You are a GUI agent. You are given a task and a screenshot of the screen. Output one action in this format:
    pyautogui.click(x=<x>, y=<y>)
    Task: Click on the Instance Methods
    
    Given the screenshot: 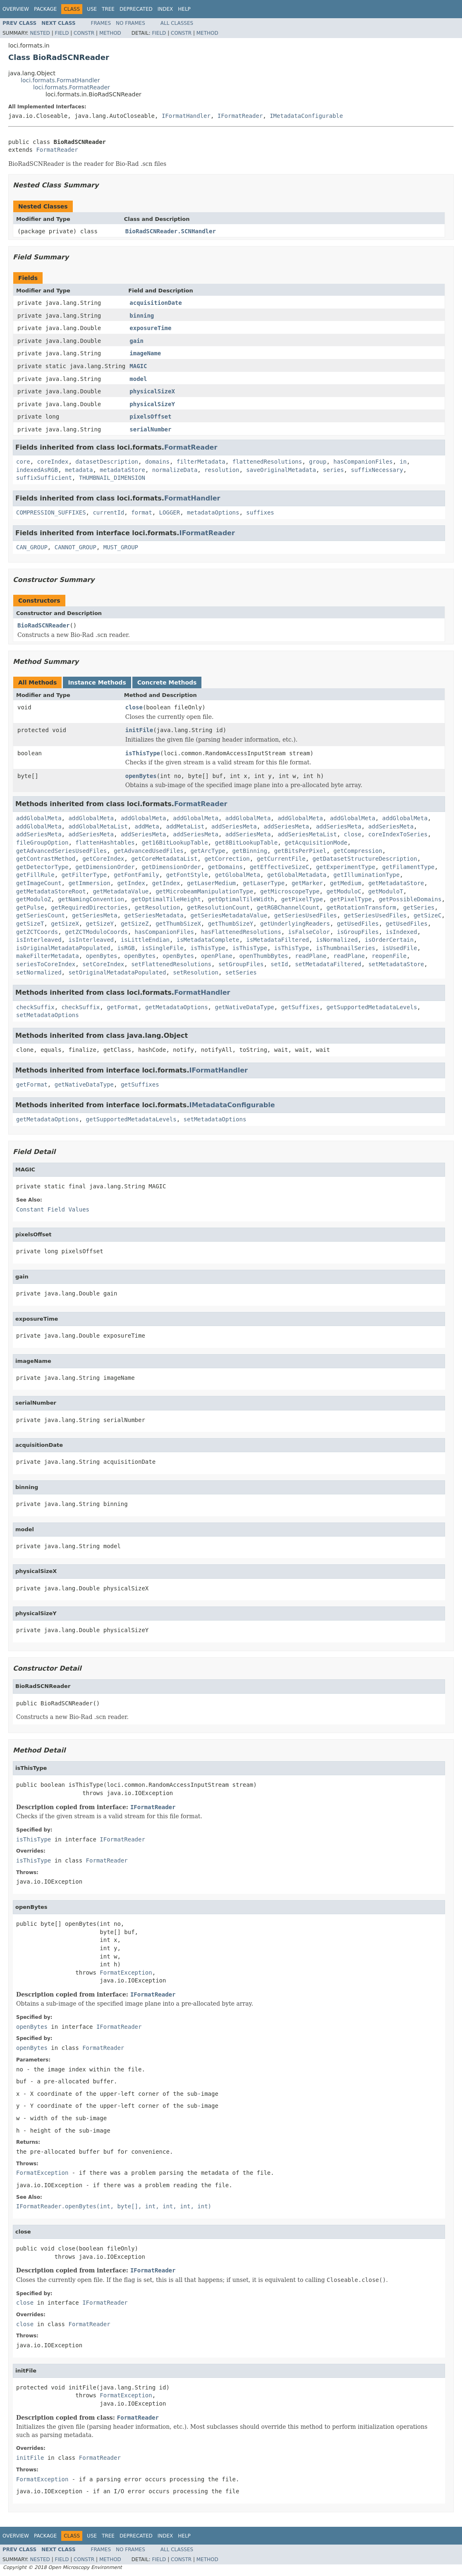 What is the action you would take?
    pyautogui.click(x=97, y=682)
    